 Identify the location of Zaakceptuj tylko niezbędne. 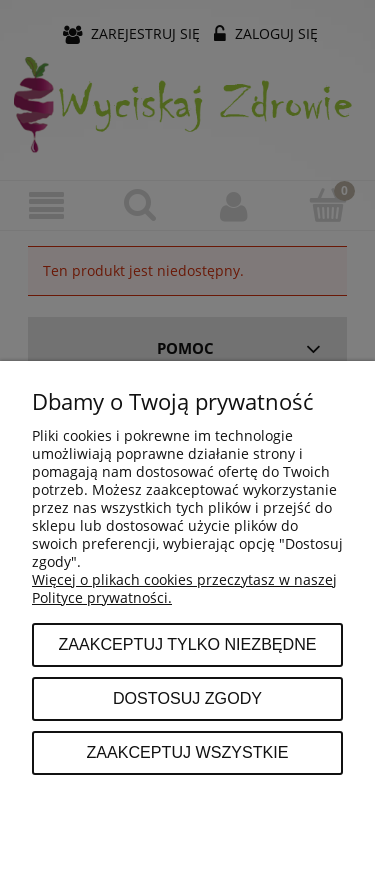
(187, 644).